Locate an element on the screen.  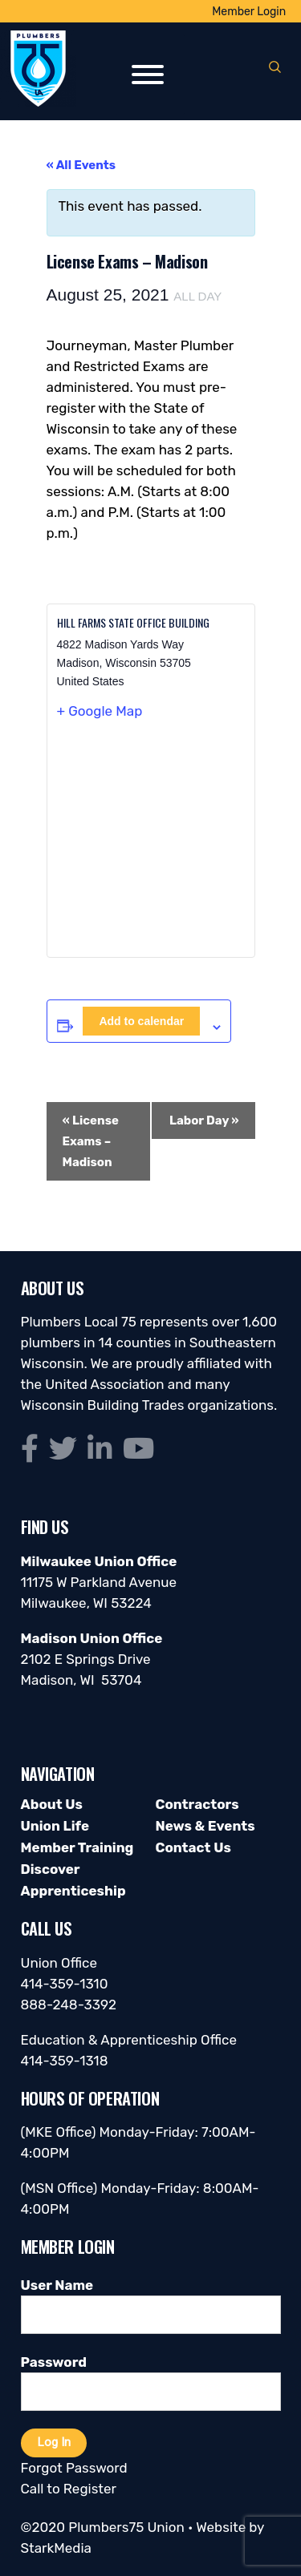
414-359-1318 is located at coordinates (64, 2061).